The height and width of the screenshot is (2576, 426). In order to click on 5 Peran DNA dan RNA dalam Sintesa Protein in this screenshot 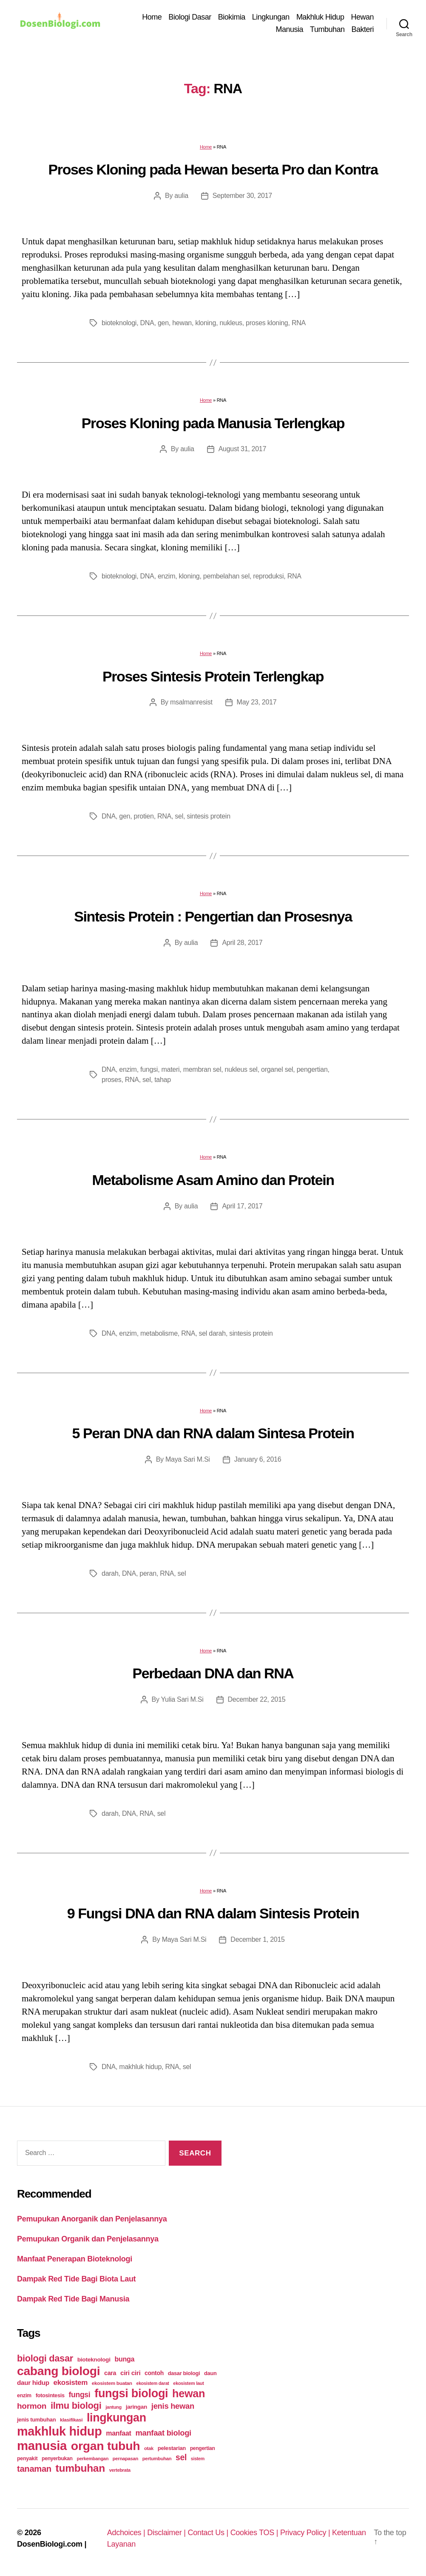, I will do `click(213, 1433)`.